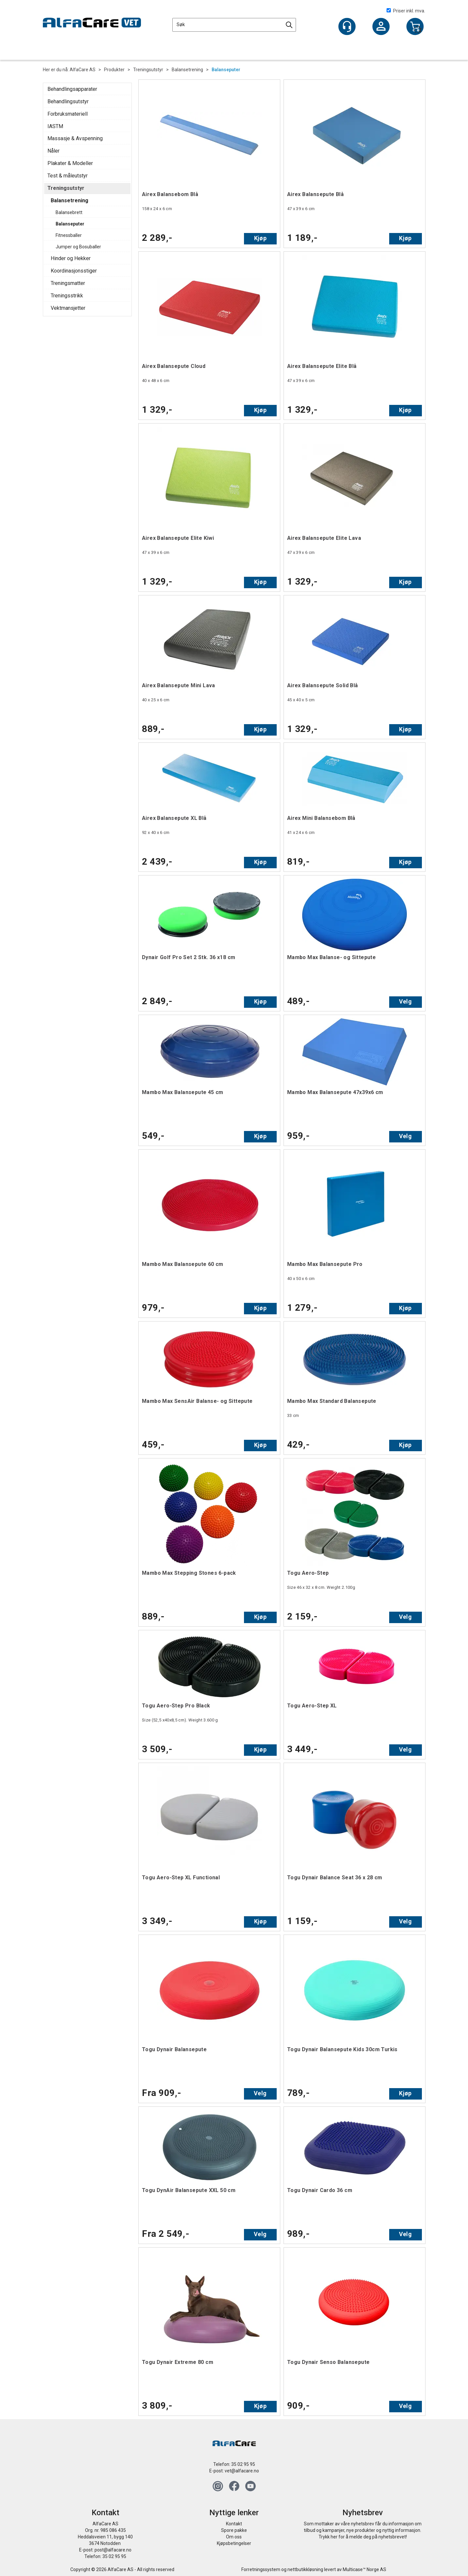 Image resolution: width=468 pixels, height=2576 pixels. I want to click on AlfaCare AS, so click(82, 69).